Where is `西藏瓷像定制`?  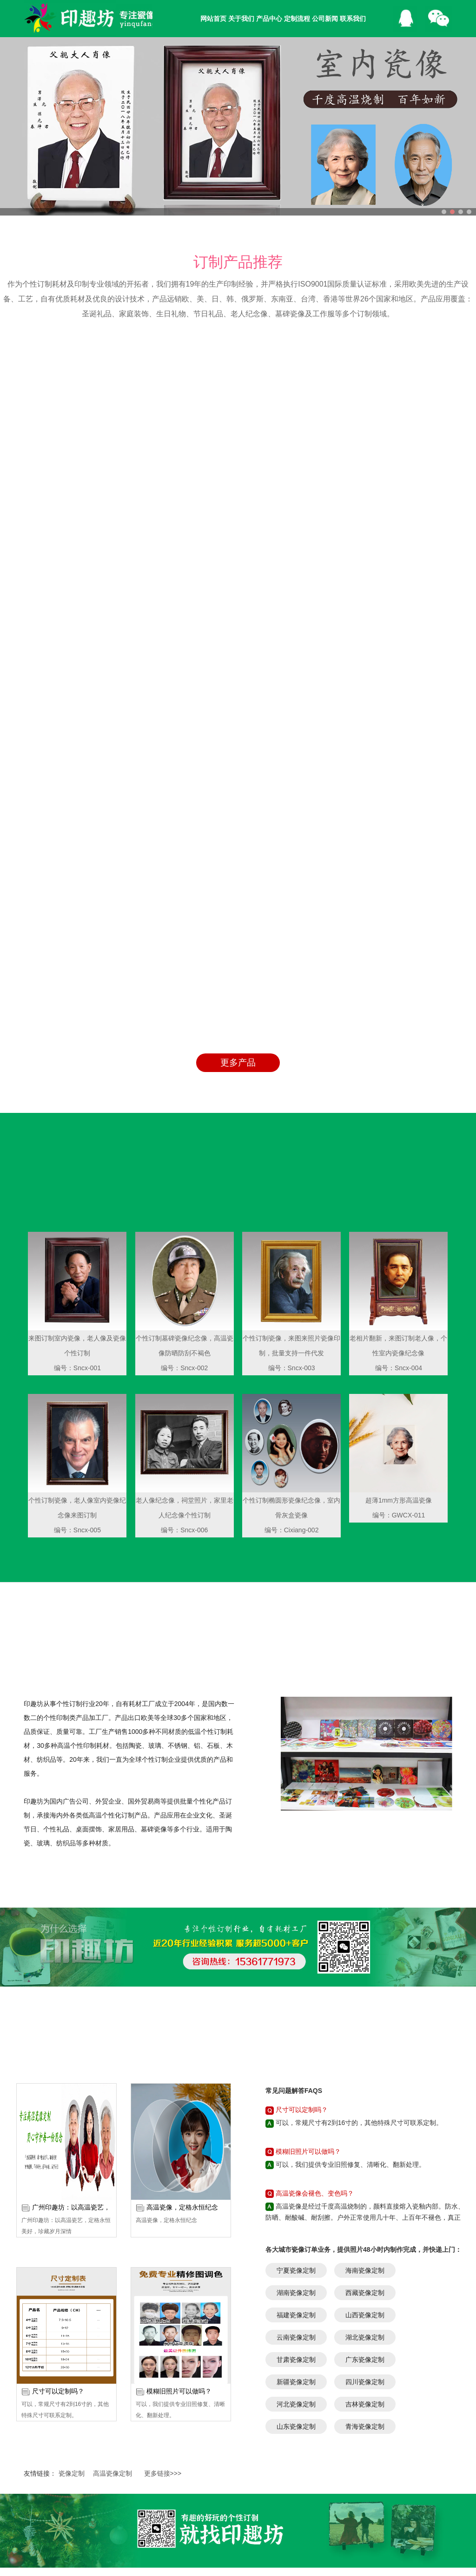 西藏瓷像定制 is located at coordinates (364, 2031).